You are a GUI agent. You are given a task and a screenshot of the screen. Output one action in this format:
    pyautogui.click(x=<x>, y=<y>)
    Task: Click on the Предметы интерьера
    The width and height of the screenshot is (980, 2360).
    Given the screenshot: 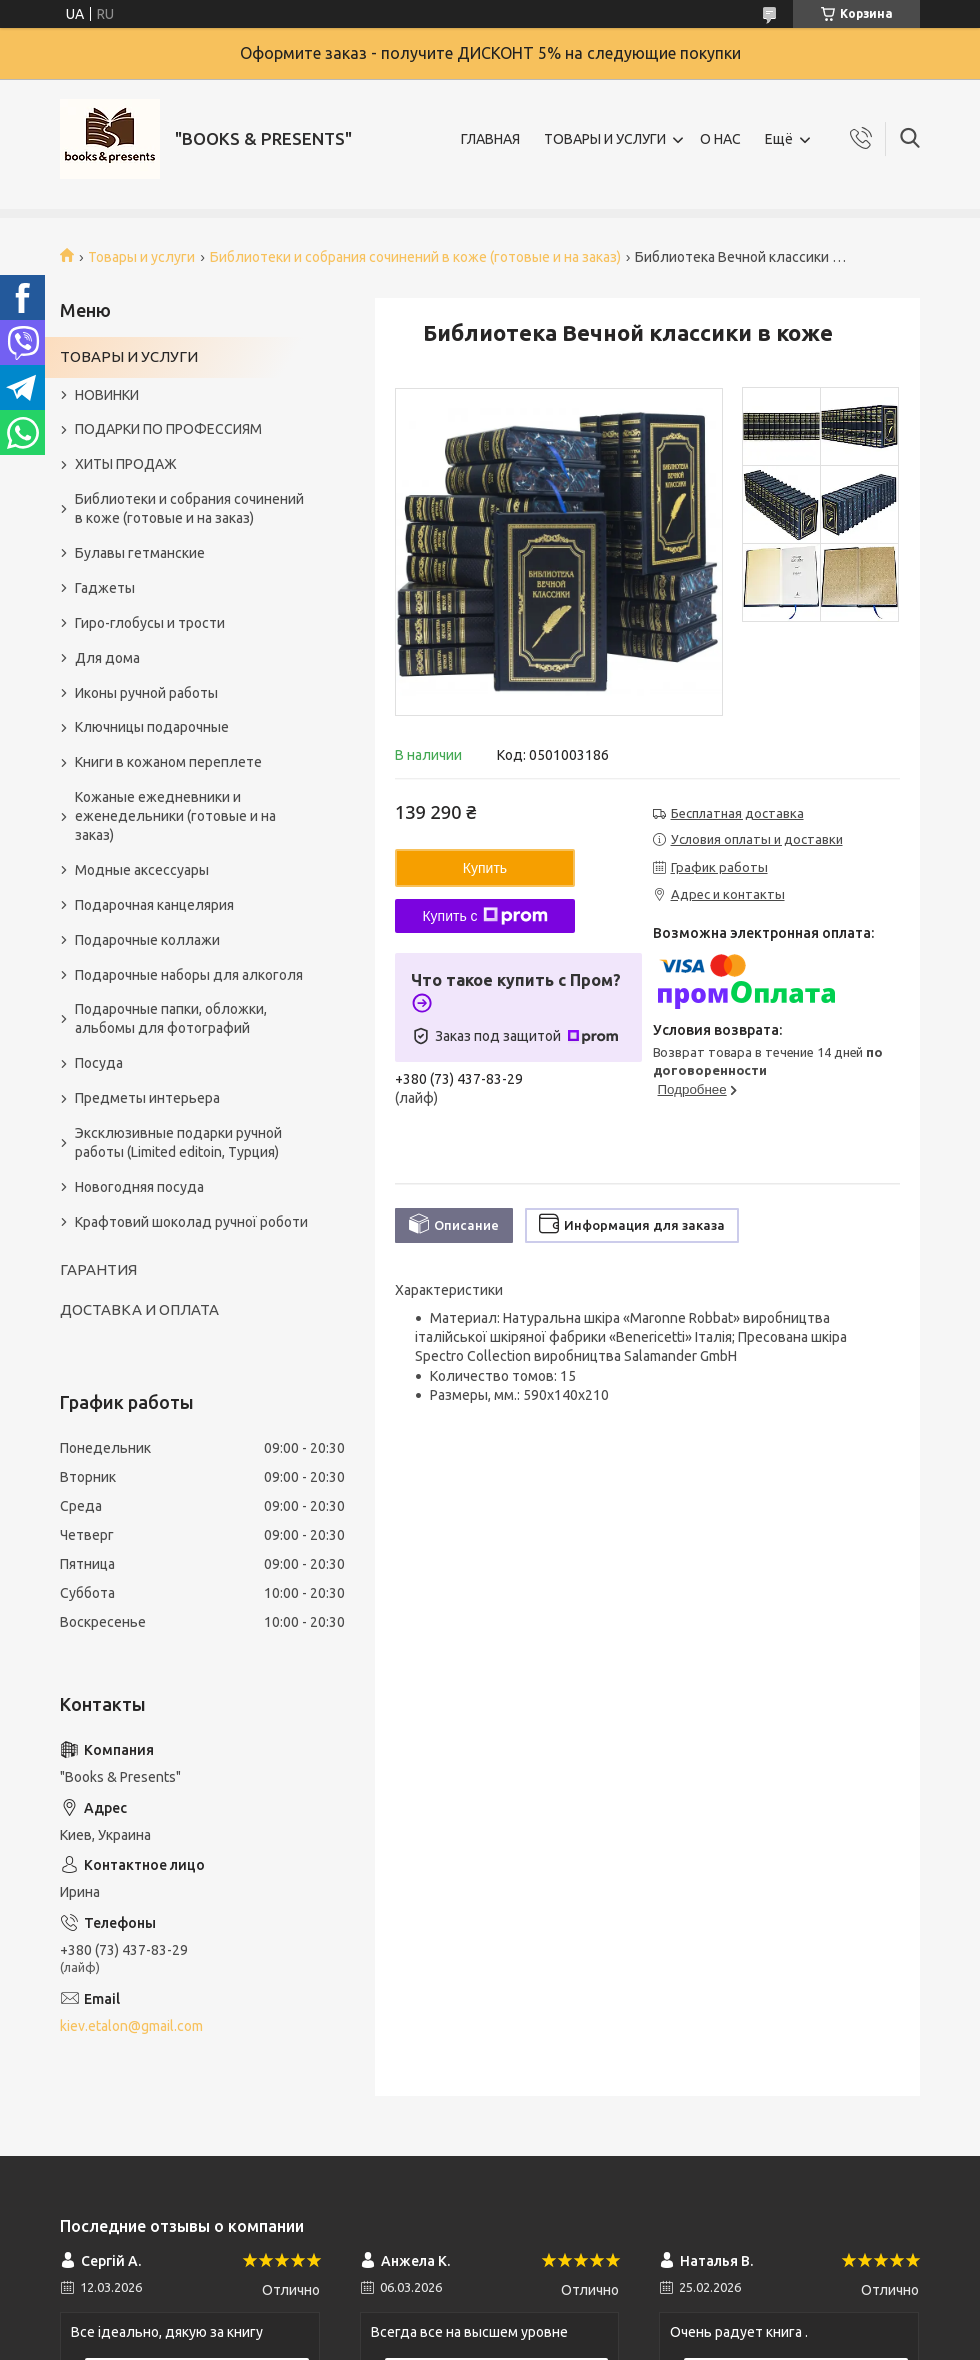 What is the action you would take?
    pyautogui.click(x=147, y=1098)
    